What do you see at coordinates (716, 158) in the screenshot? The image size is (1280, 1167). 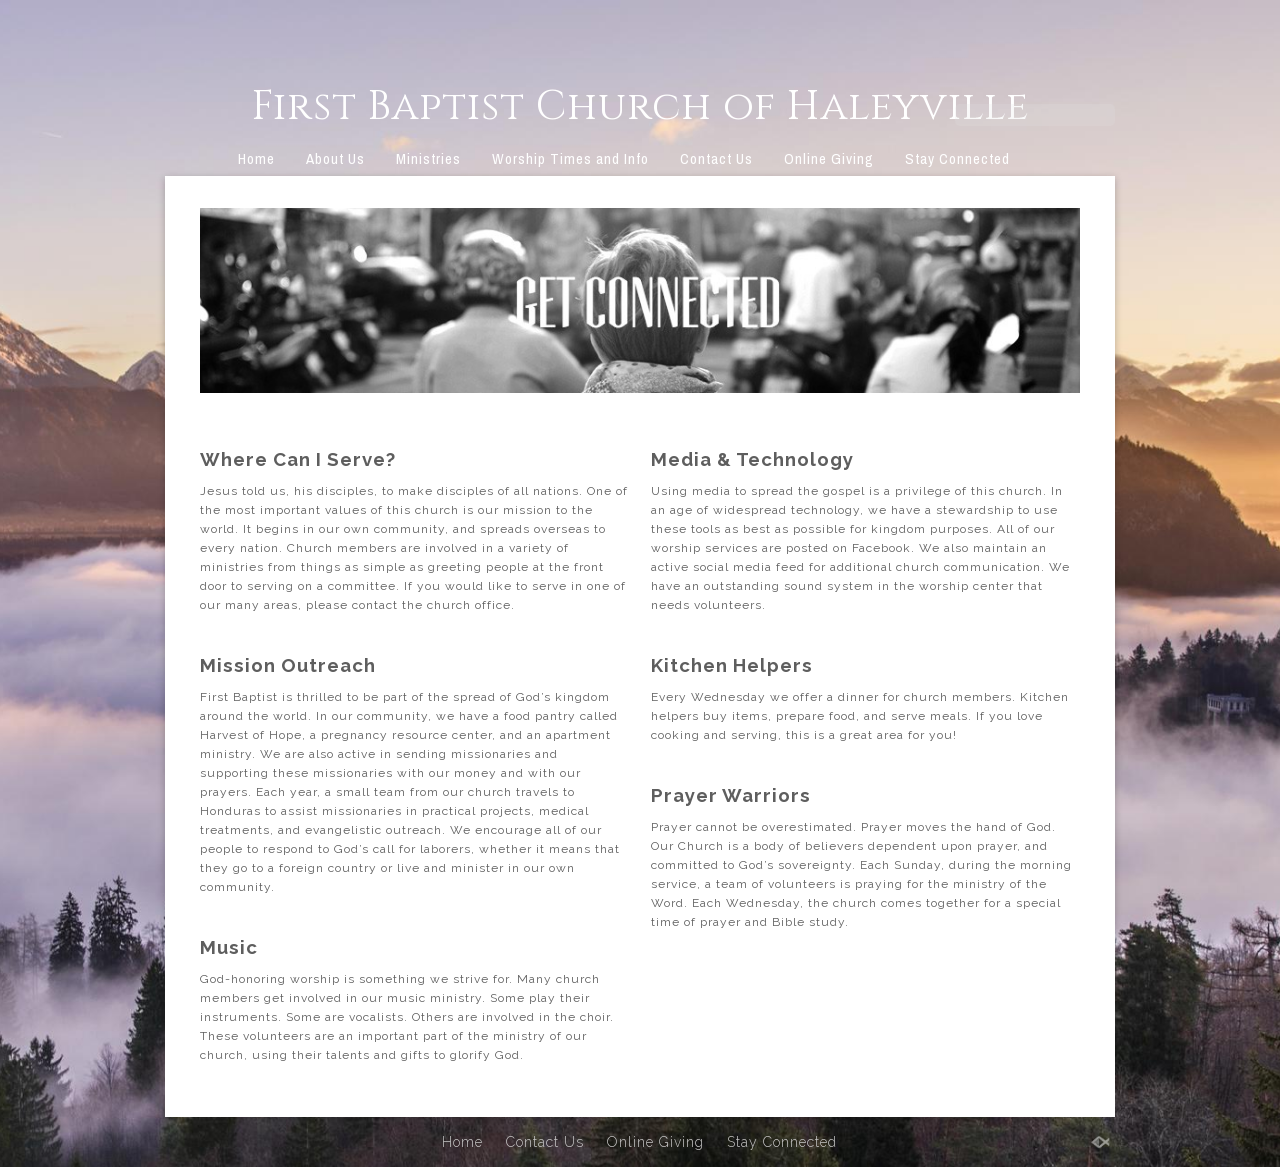 I see `Contact Us` at bounding box center [716, 158].